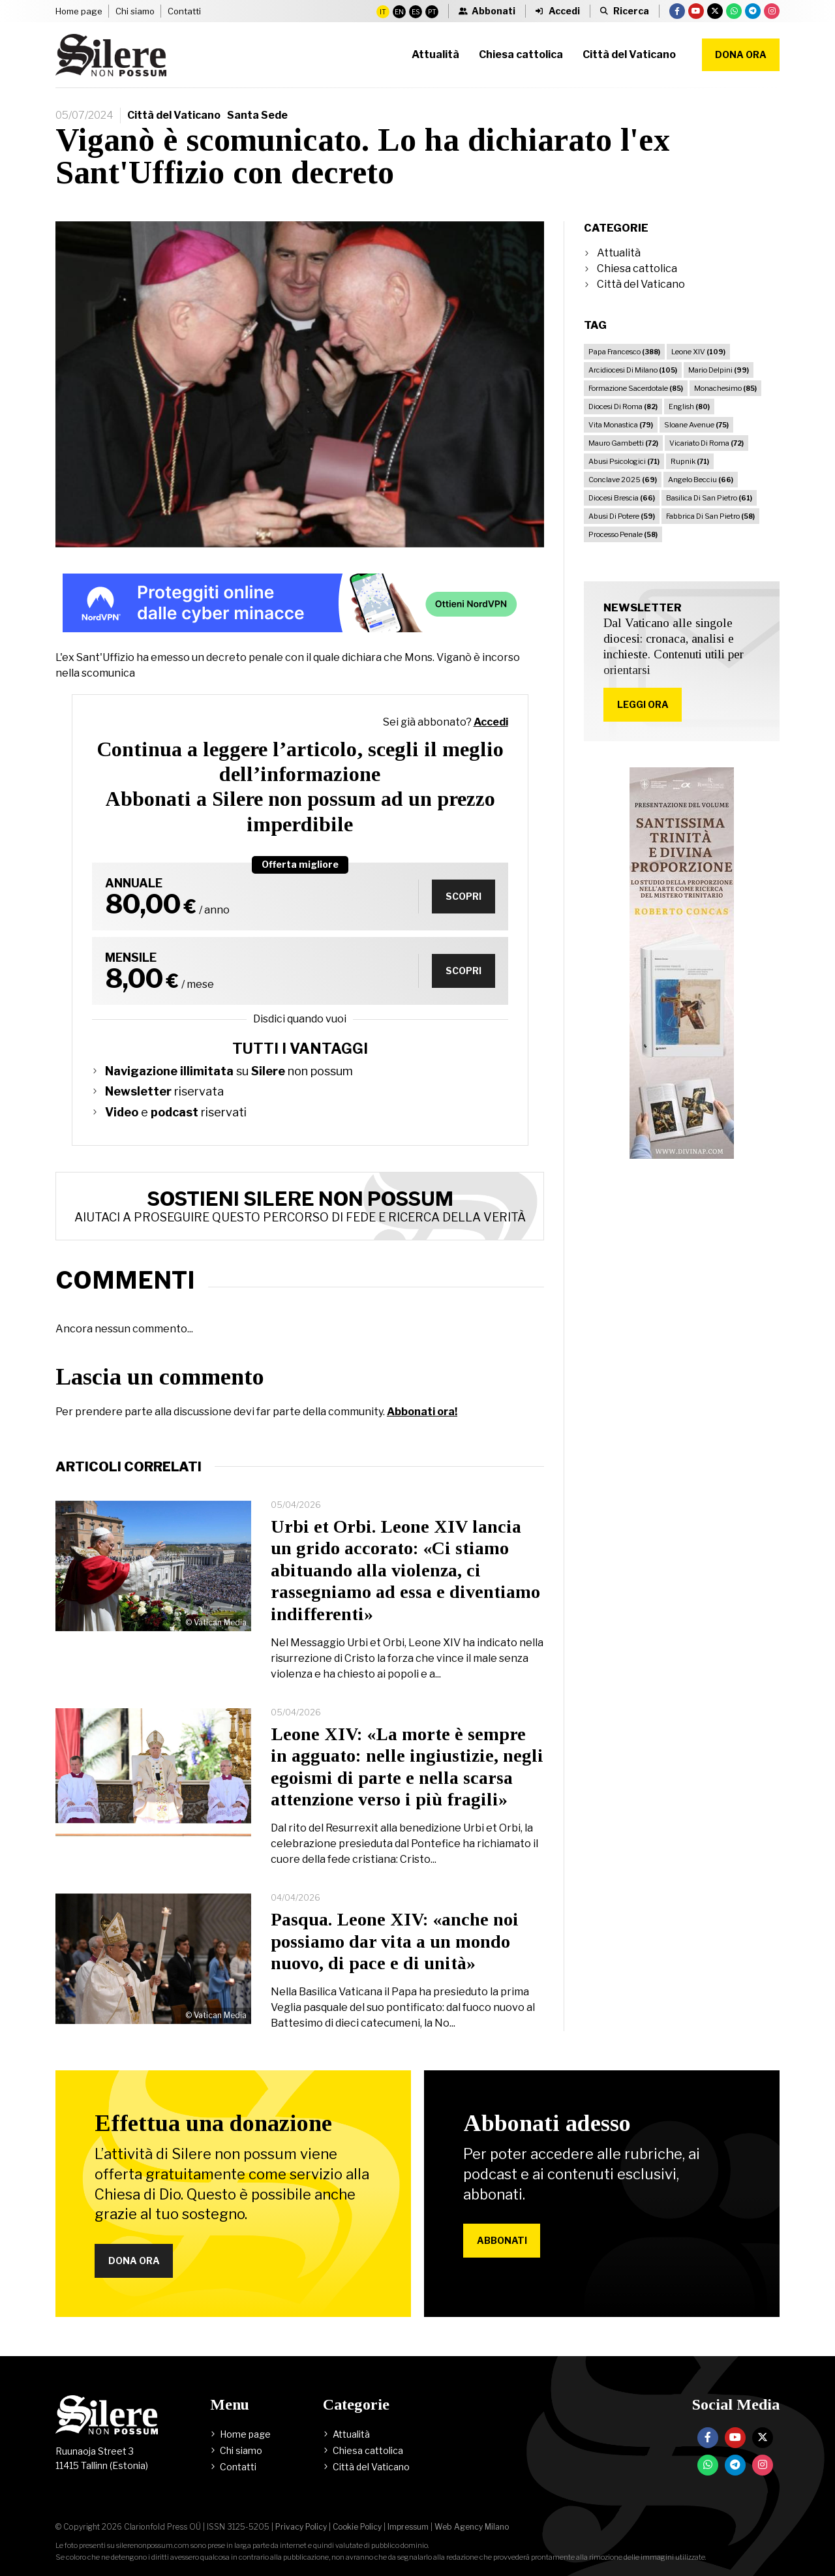 This screenshot has height=2576, width=835. Describe the element at coordinates (620, 424) in the screenshot. I see `Vita Monastica` at that location.